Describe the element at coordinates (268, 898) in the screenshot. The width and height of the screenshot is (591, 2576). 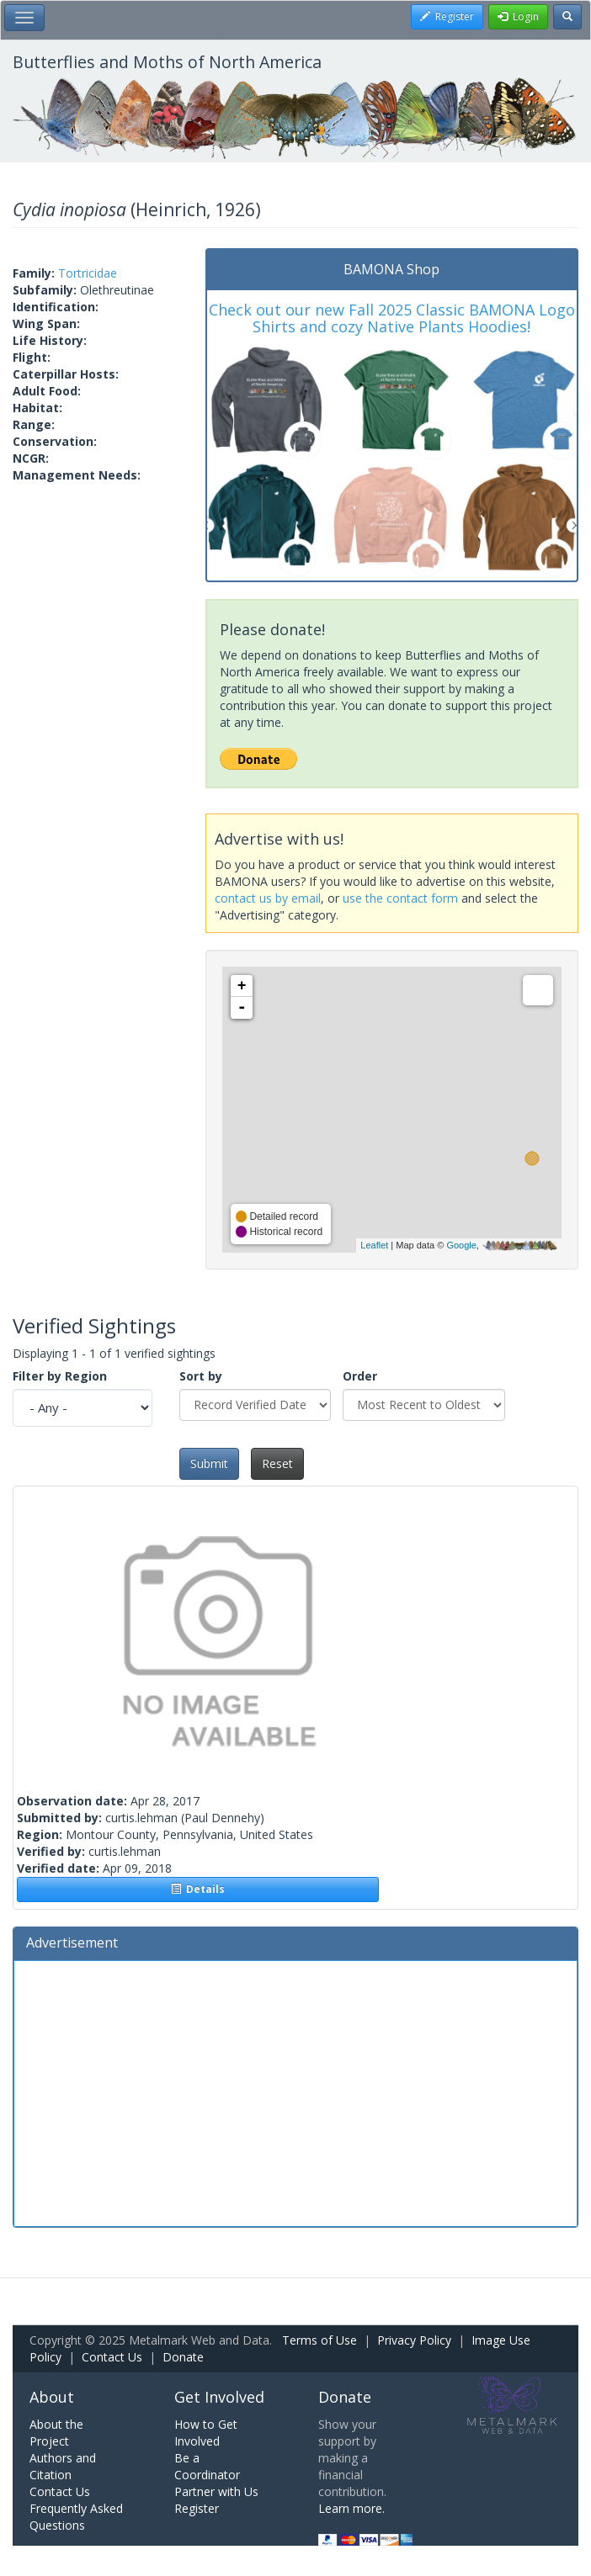
I see `contact us by email` at that location.